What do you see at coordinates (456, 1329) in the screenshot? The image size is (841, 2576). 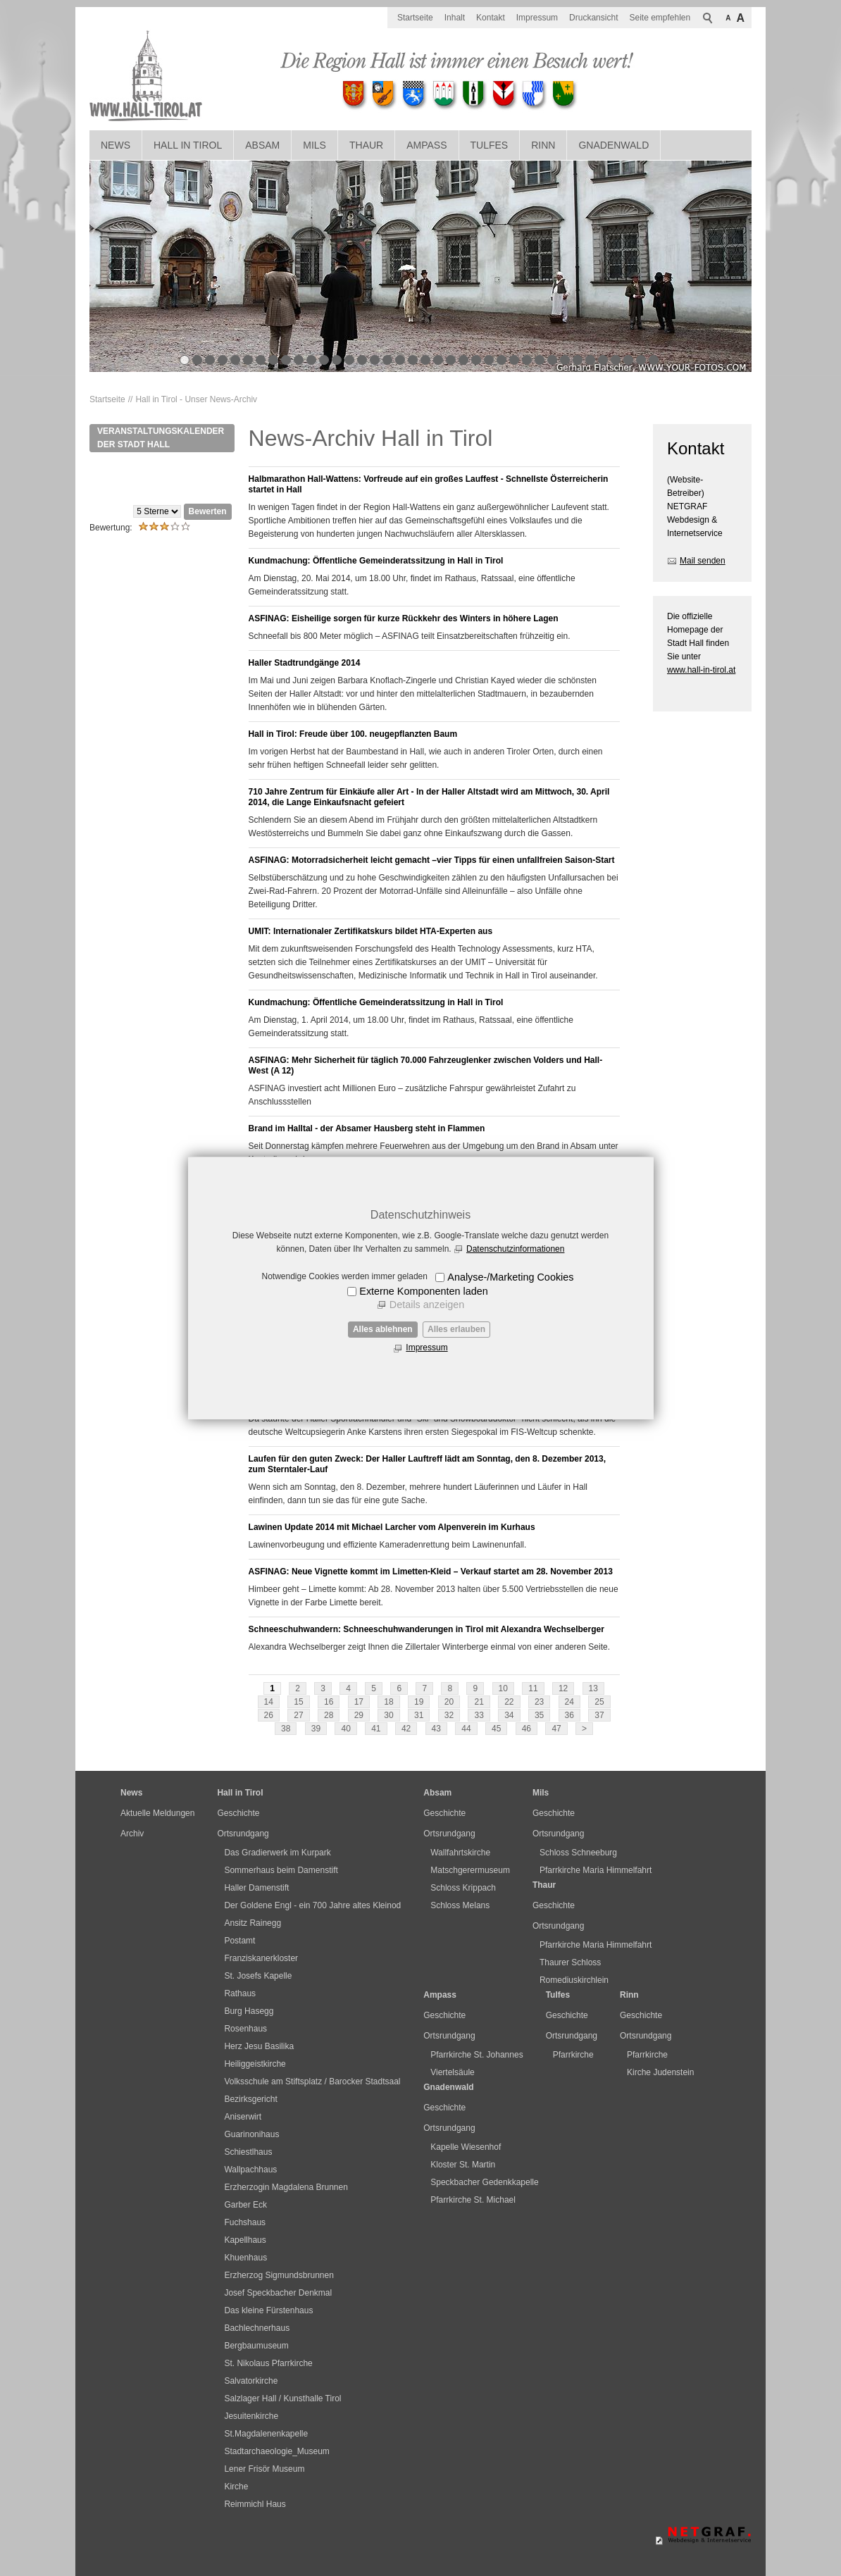 I see `Alles erlauben` at bounding box center [456, 1329].